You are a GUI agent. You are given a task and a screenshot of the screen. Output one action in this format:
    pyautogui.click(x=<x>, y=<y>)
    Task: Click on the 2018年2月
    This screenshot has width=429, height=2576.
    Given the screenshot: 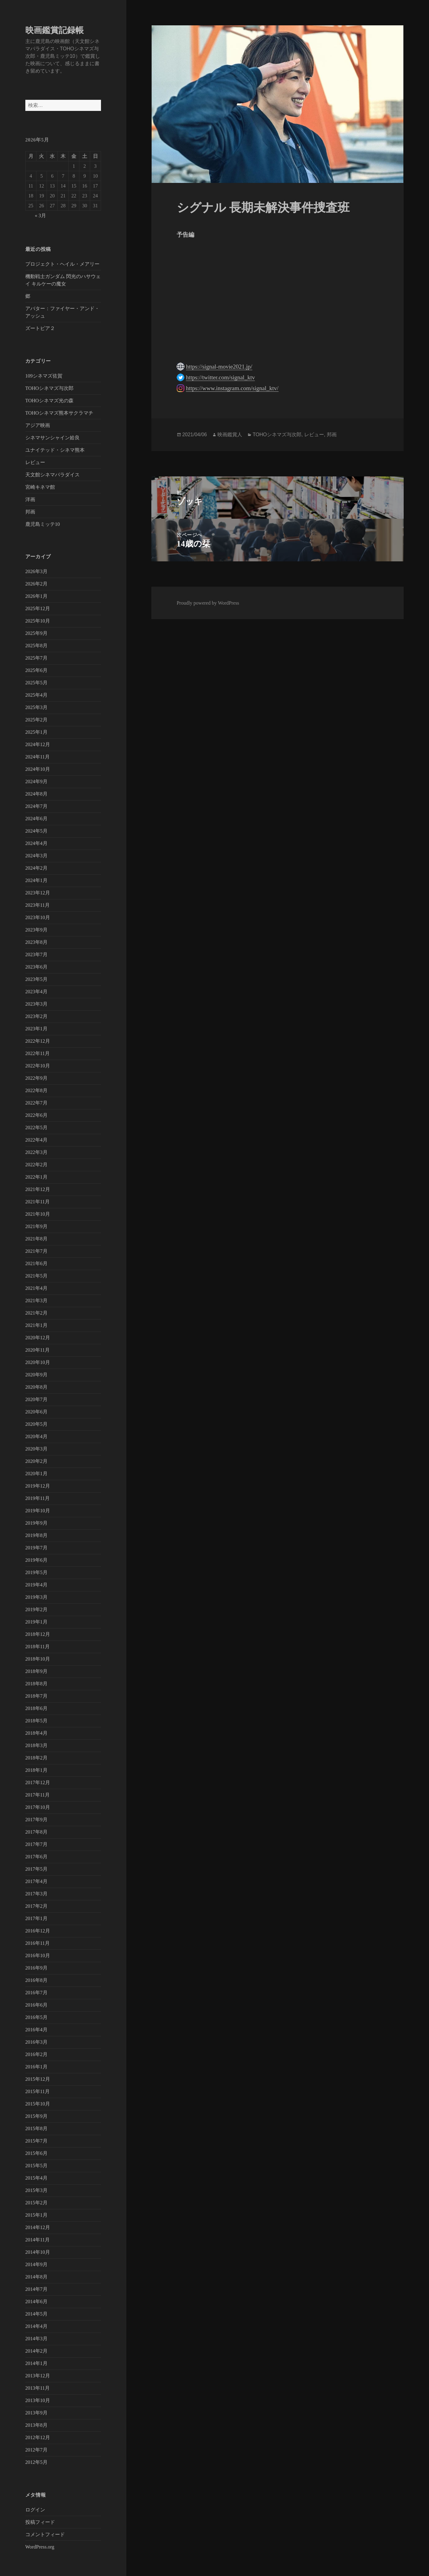 What is the action you would take?
    pyautogui.click(x=36, y=1757)
    